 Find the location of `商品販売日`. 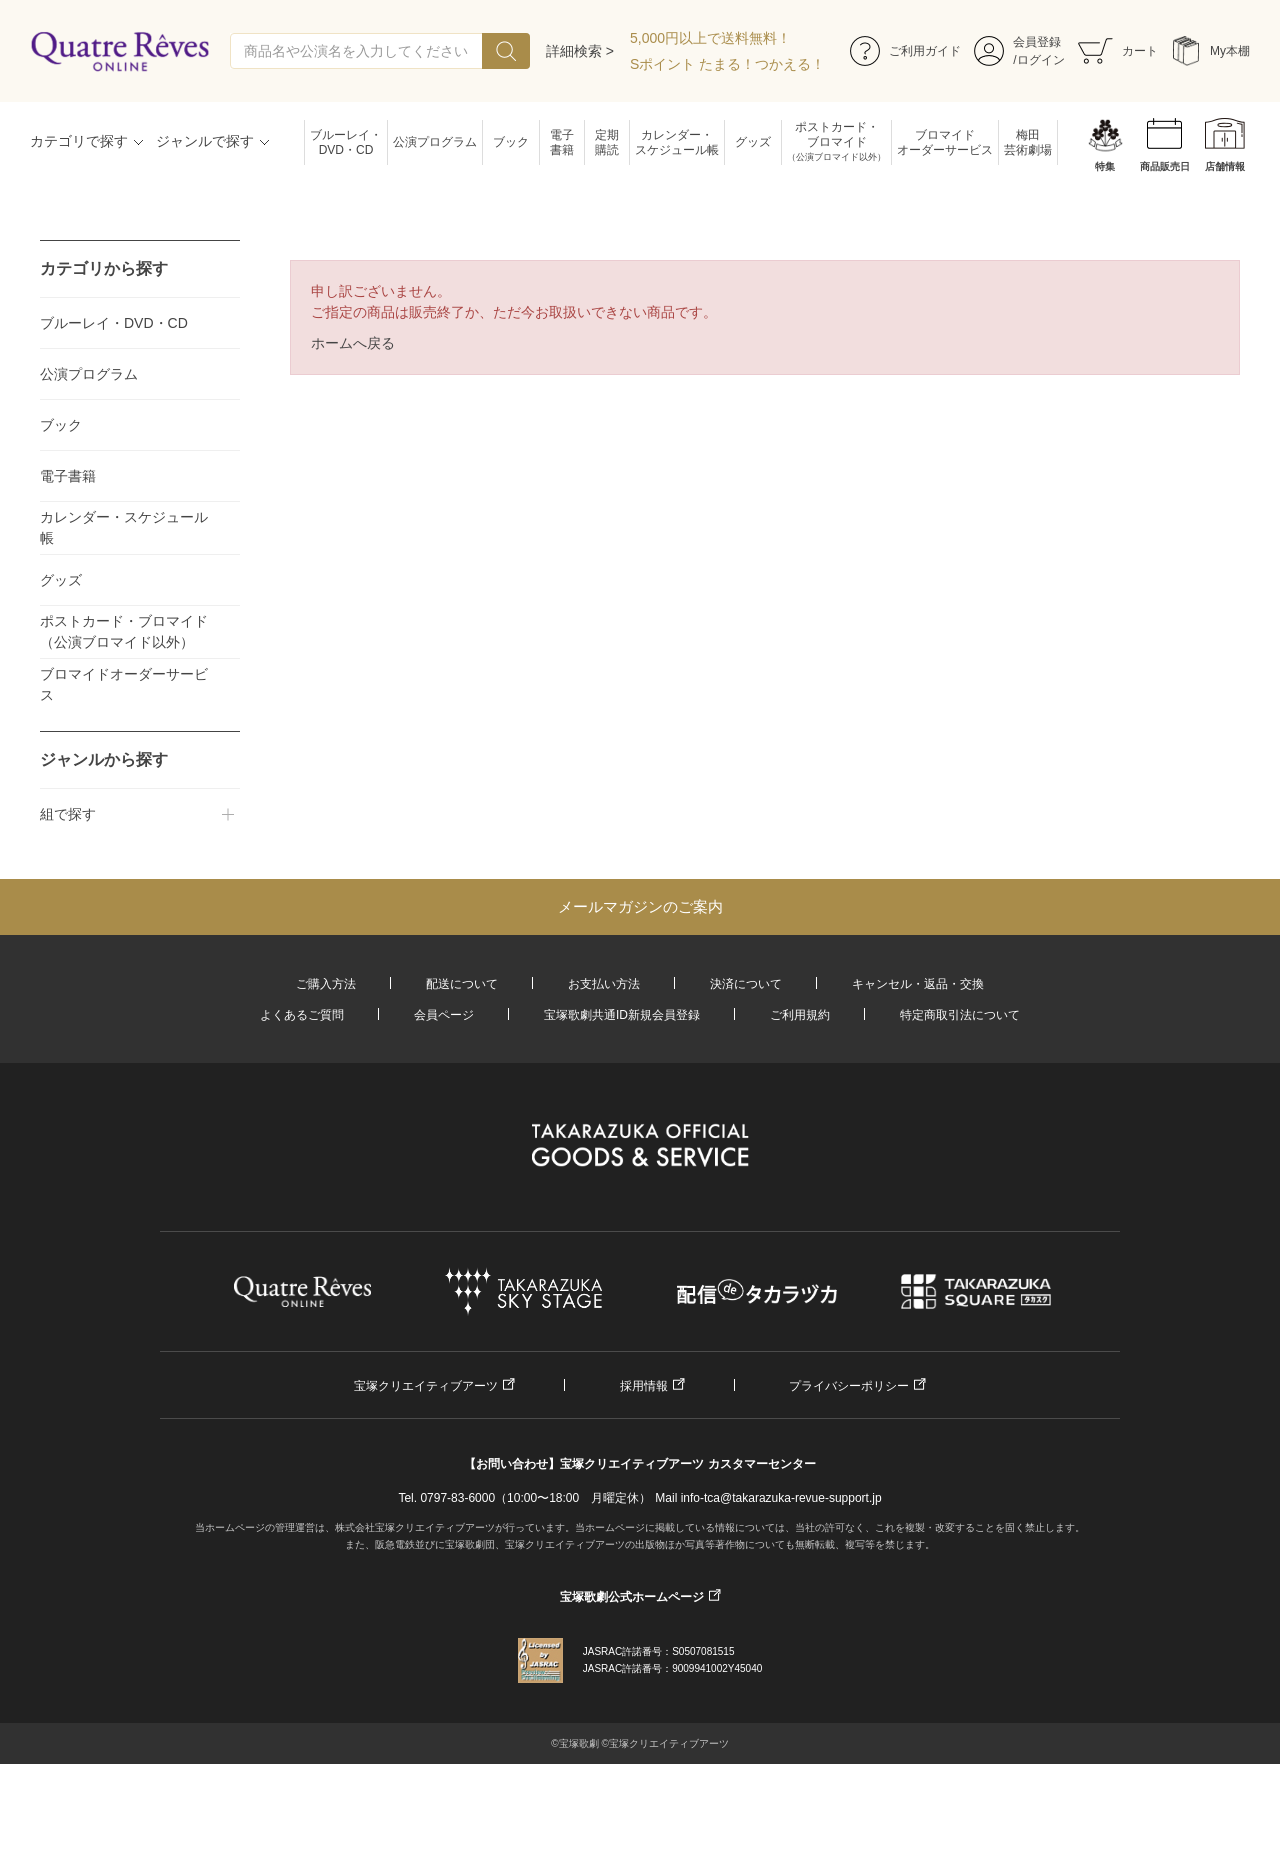

商品販売日 is located at coordinates (1165, 166).